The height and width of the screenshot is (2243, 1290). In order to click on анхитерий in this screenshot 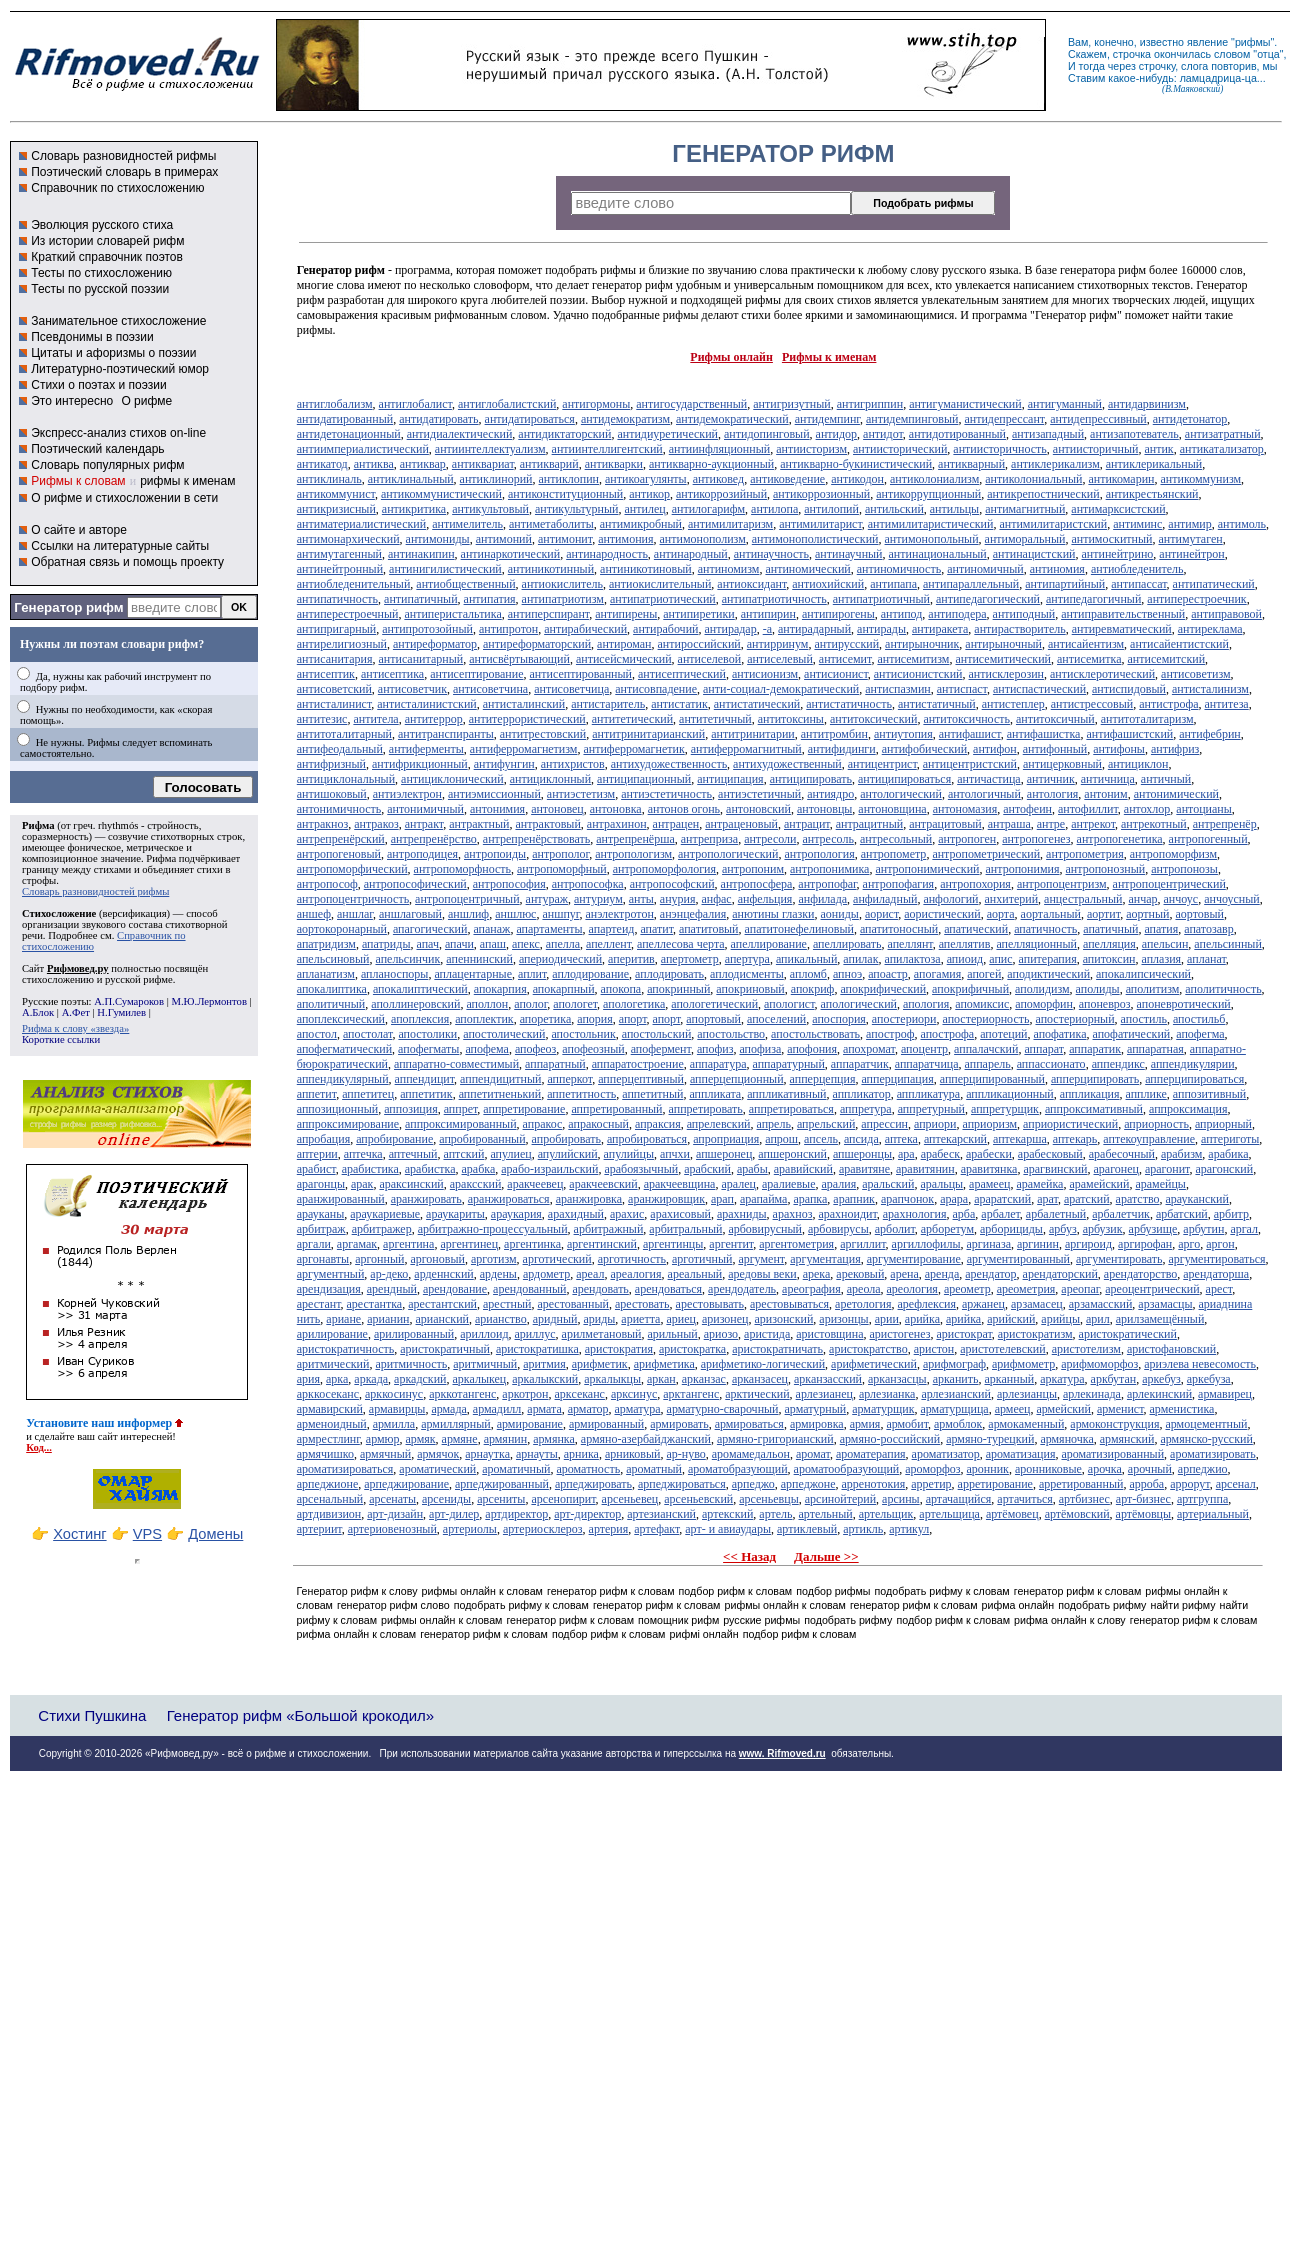, I will do `click(1012, 899)`.